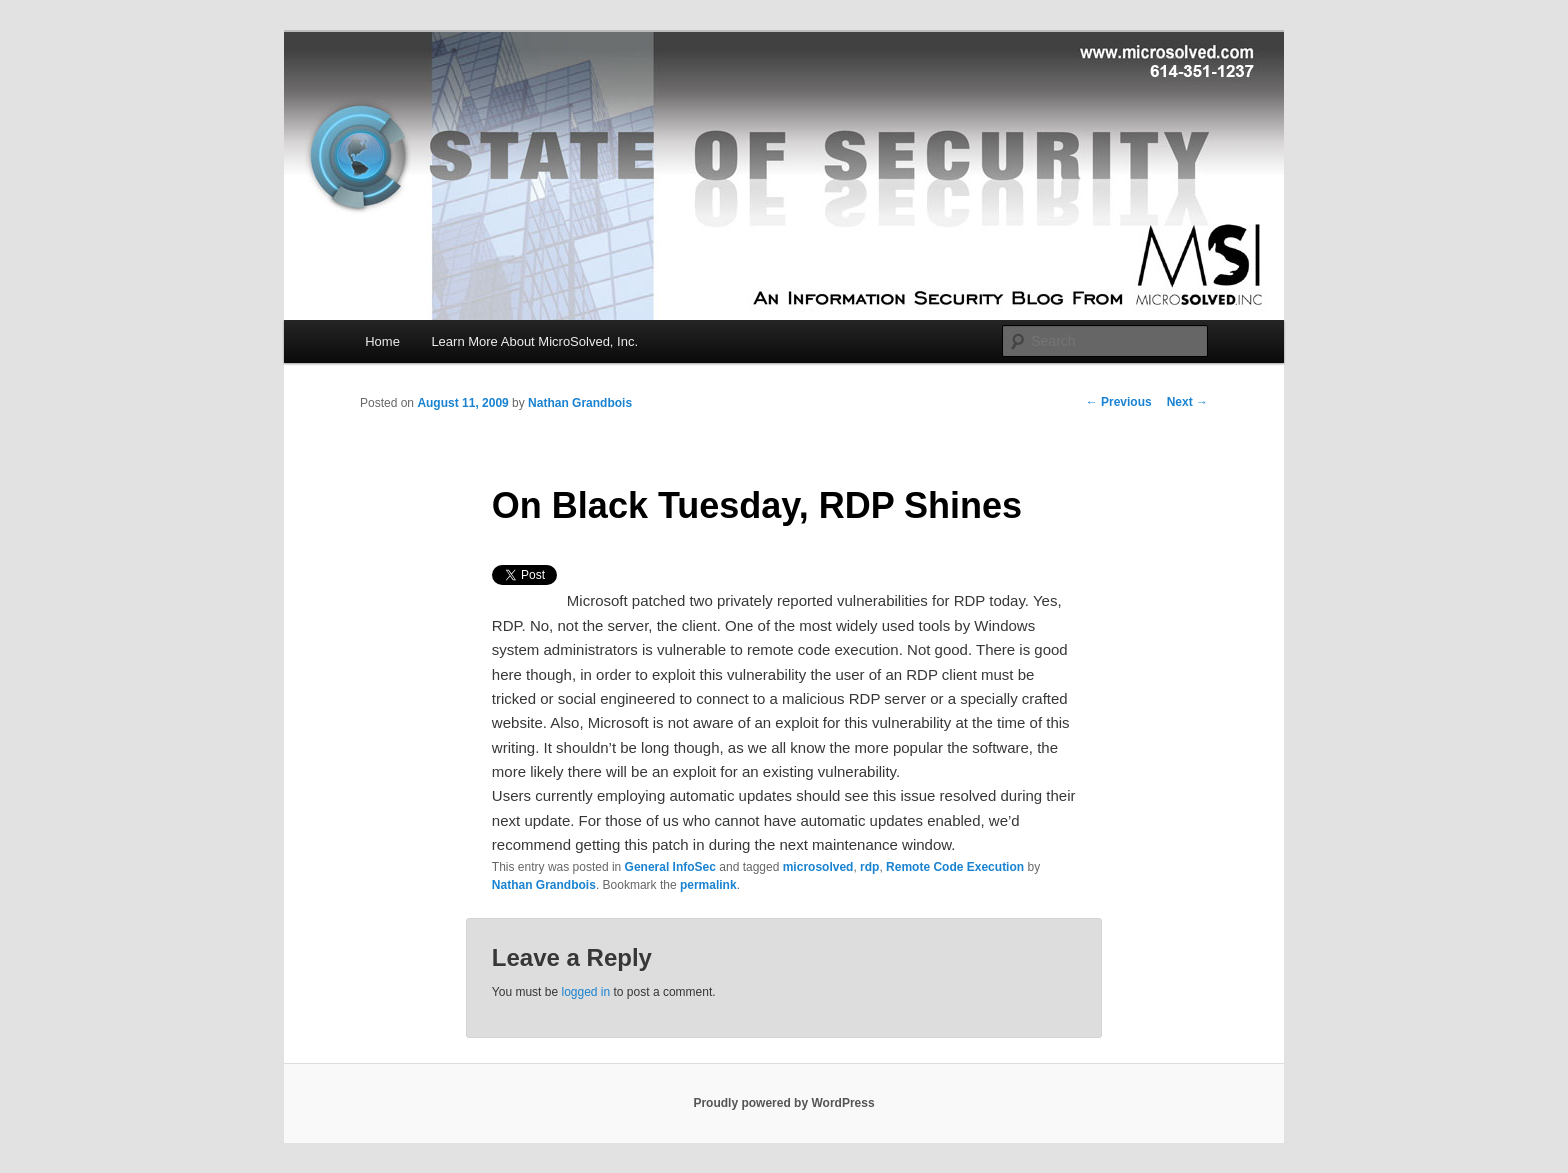 The image size is (1568, 1173). I want to click on Home, so click(382, 341).